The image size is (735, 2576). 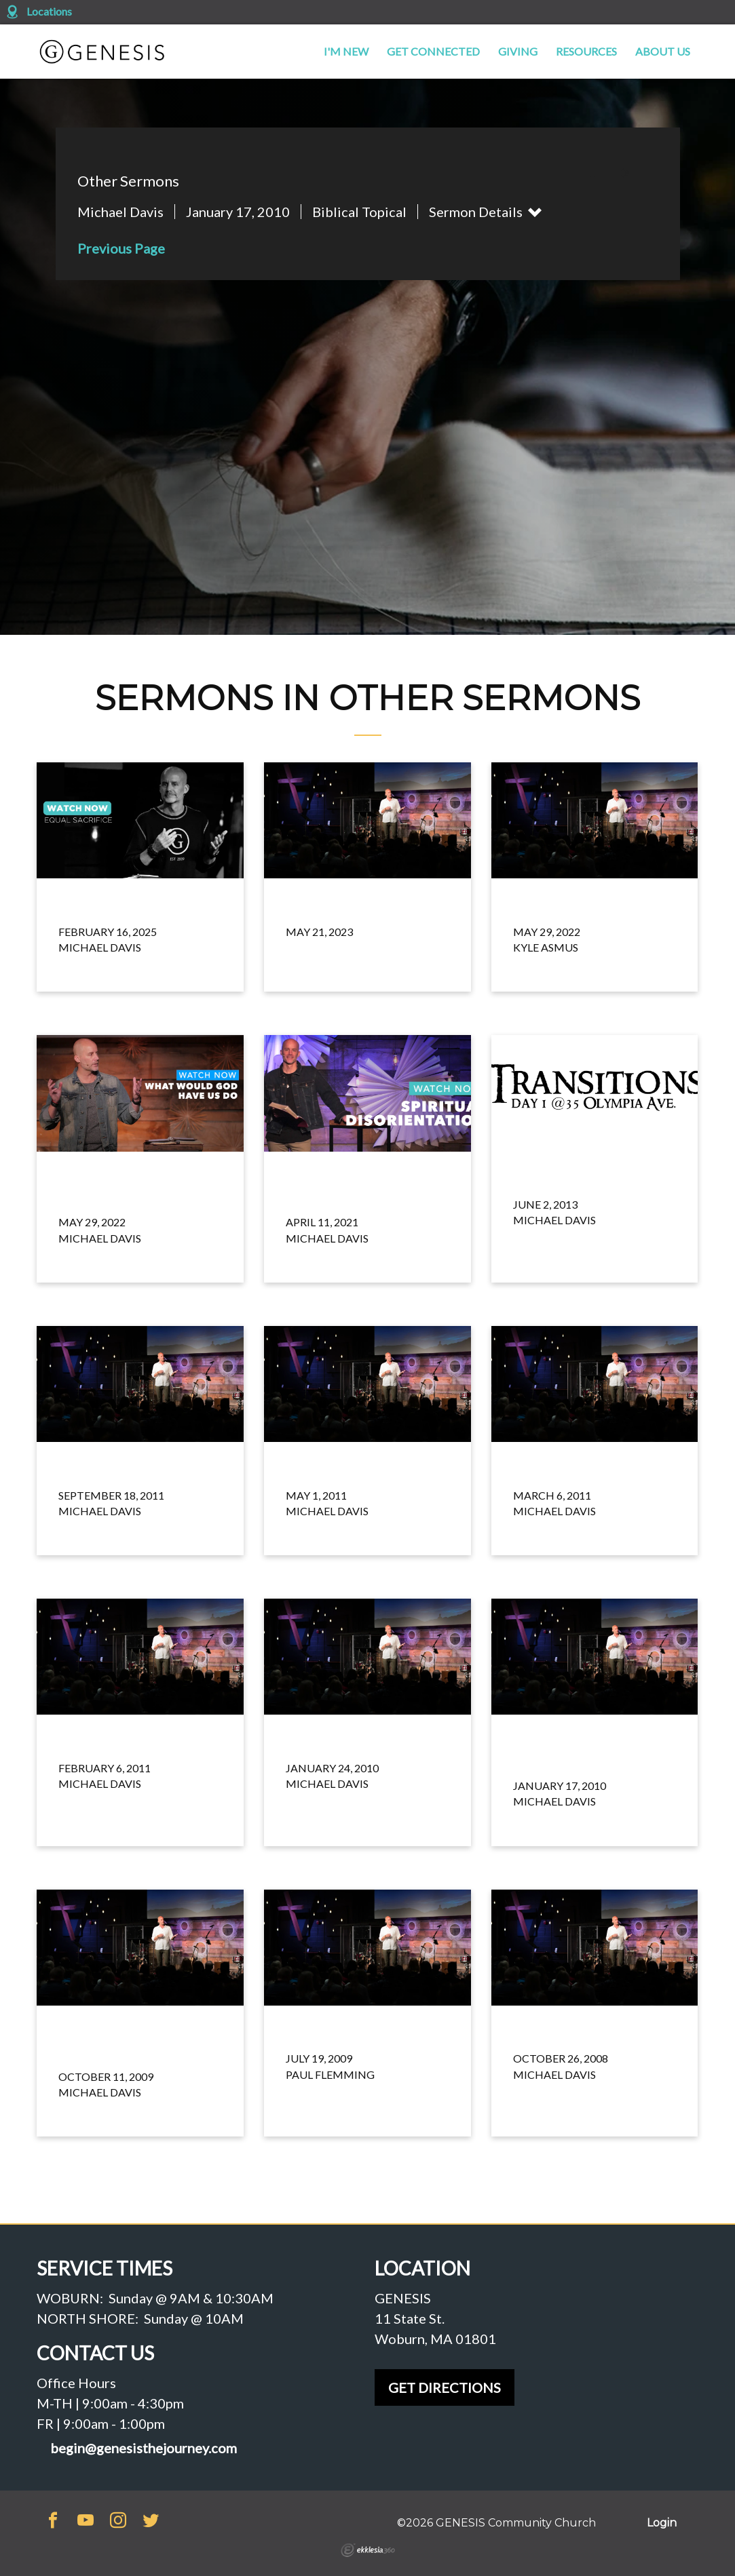 What do you see at coordinates (143, 2448) in the screenshot?
I see `begin@genesisthejourney.com` at bounding box center [143, 2448].